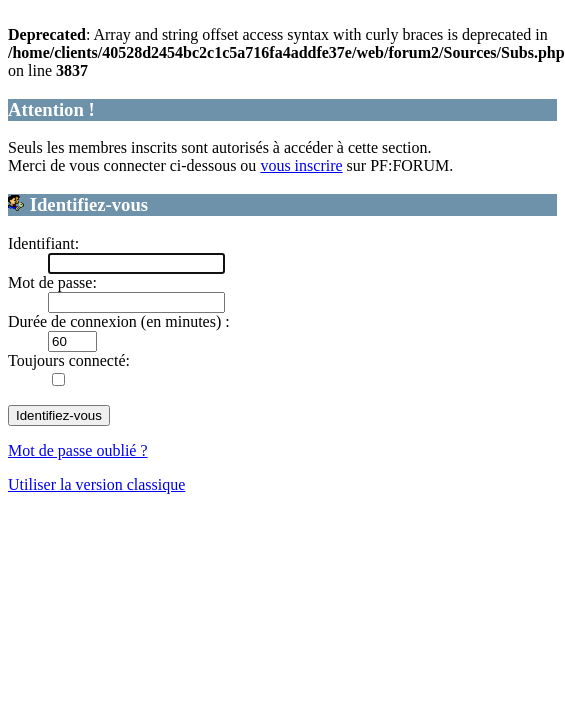  I want to click on Utiliser la version classique, so click(96, 484).